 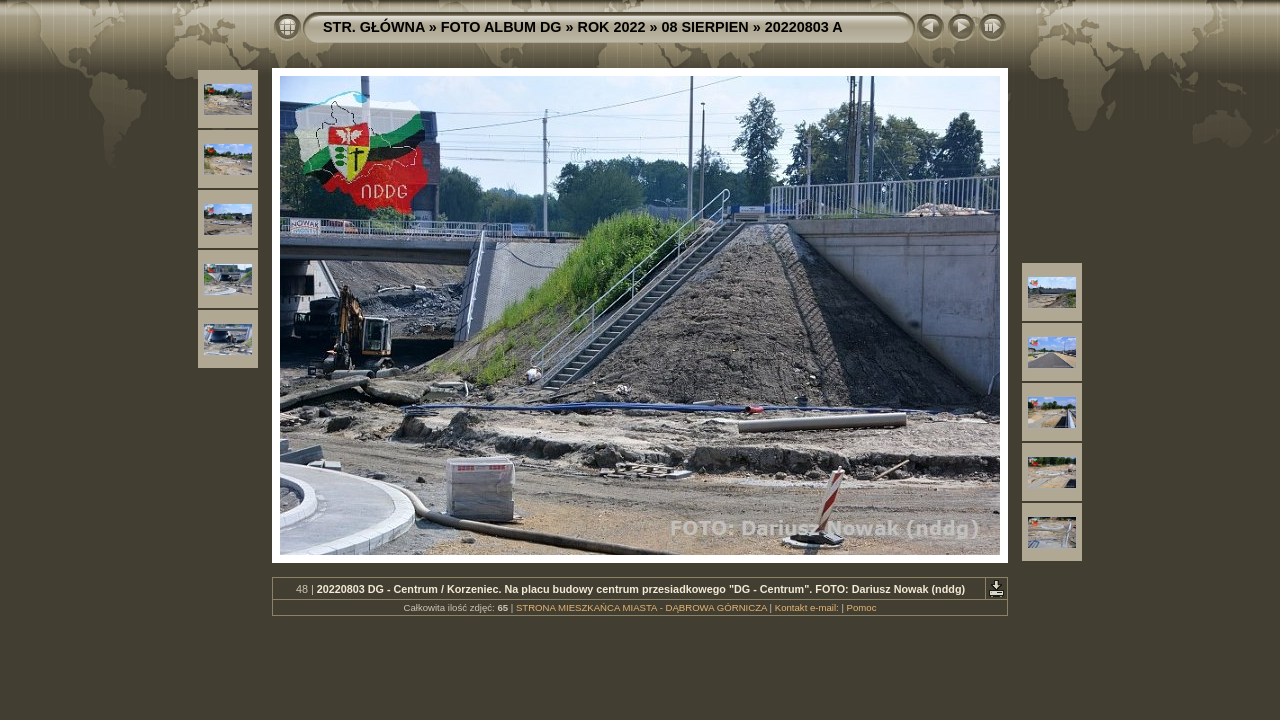 I want to click on Pomoc, so click(x=862, y=607).